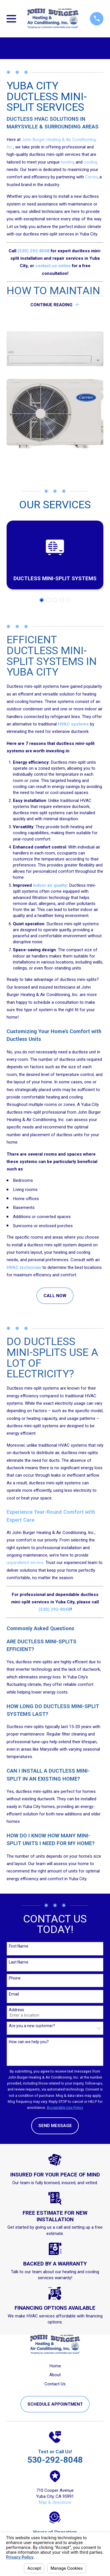  Describe the element at coordinates (55, 1296) in the screenshot. I see `CALL NOW` at that location.